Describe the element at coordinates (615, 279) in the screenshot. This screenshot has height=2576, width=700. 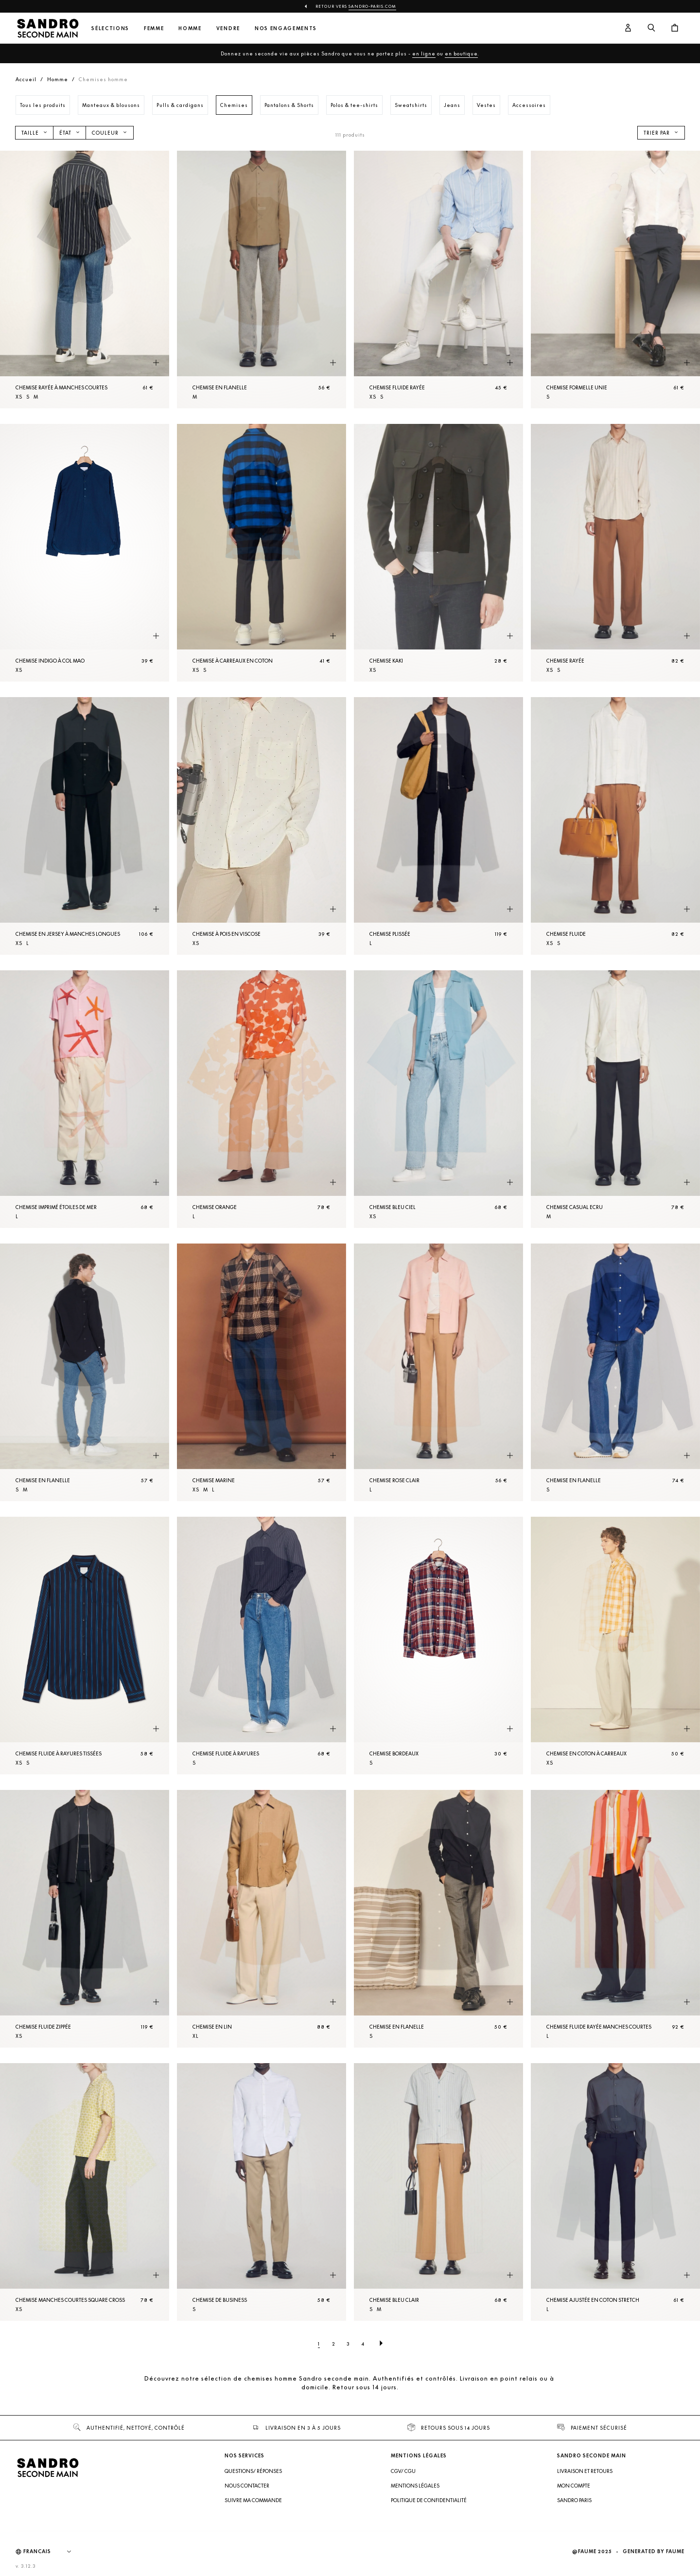
I see `[Chemise formelle unie]` at that location.